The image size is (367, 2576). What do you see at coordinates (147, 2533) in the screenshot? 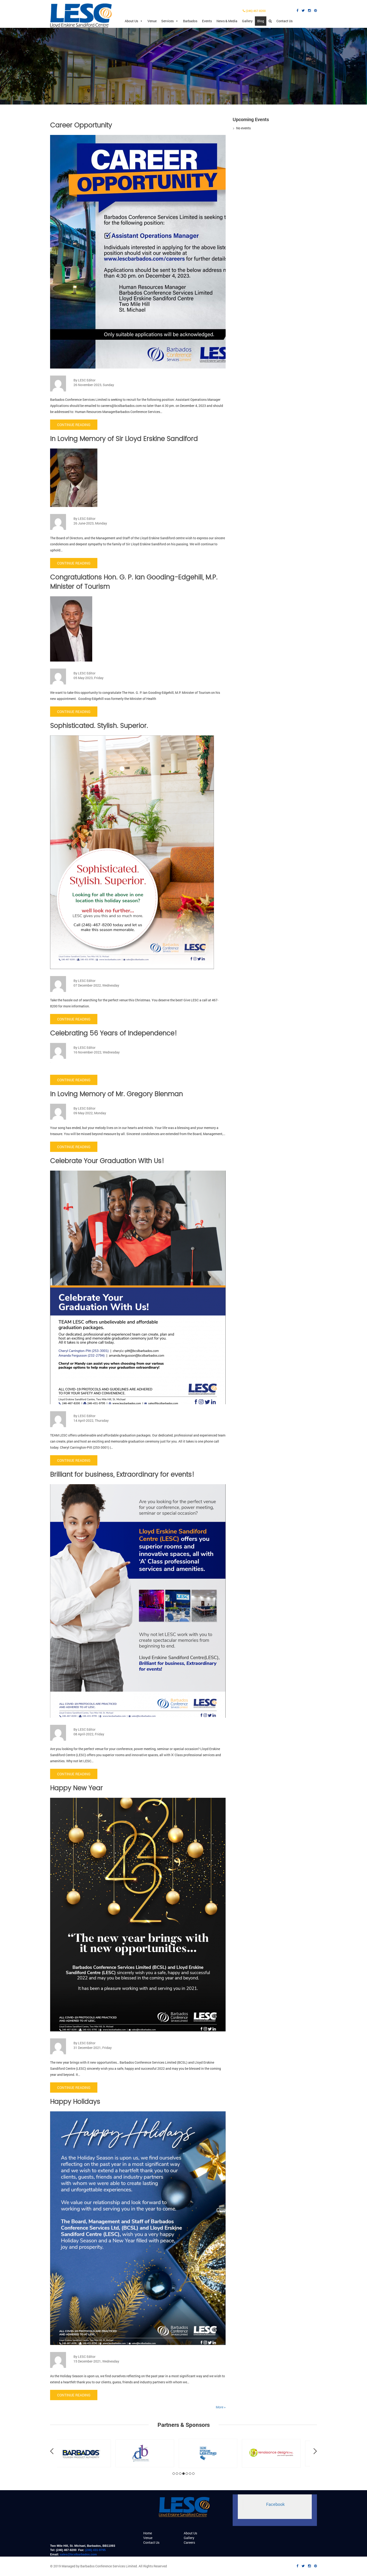
I see `Home` at bounding box center [147, 2533].